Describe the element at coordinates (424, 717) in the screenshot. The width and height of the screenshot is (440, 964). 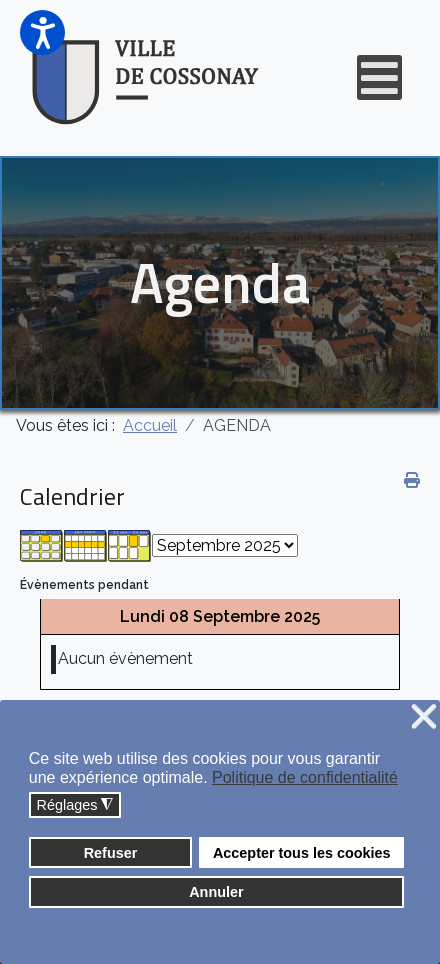
I see `❌ [button]` at that location.